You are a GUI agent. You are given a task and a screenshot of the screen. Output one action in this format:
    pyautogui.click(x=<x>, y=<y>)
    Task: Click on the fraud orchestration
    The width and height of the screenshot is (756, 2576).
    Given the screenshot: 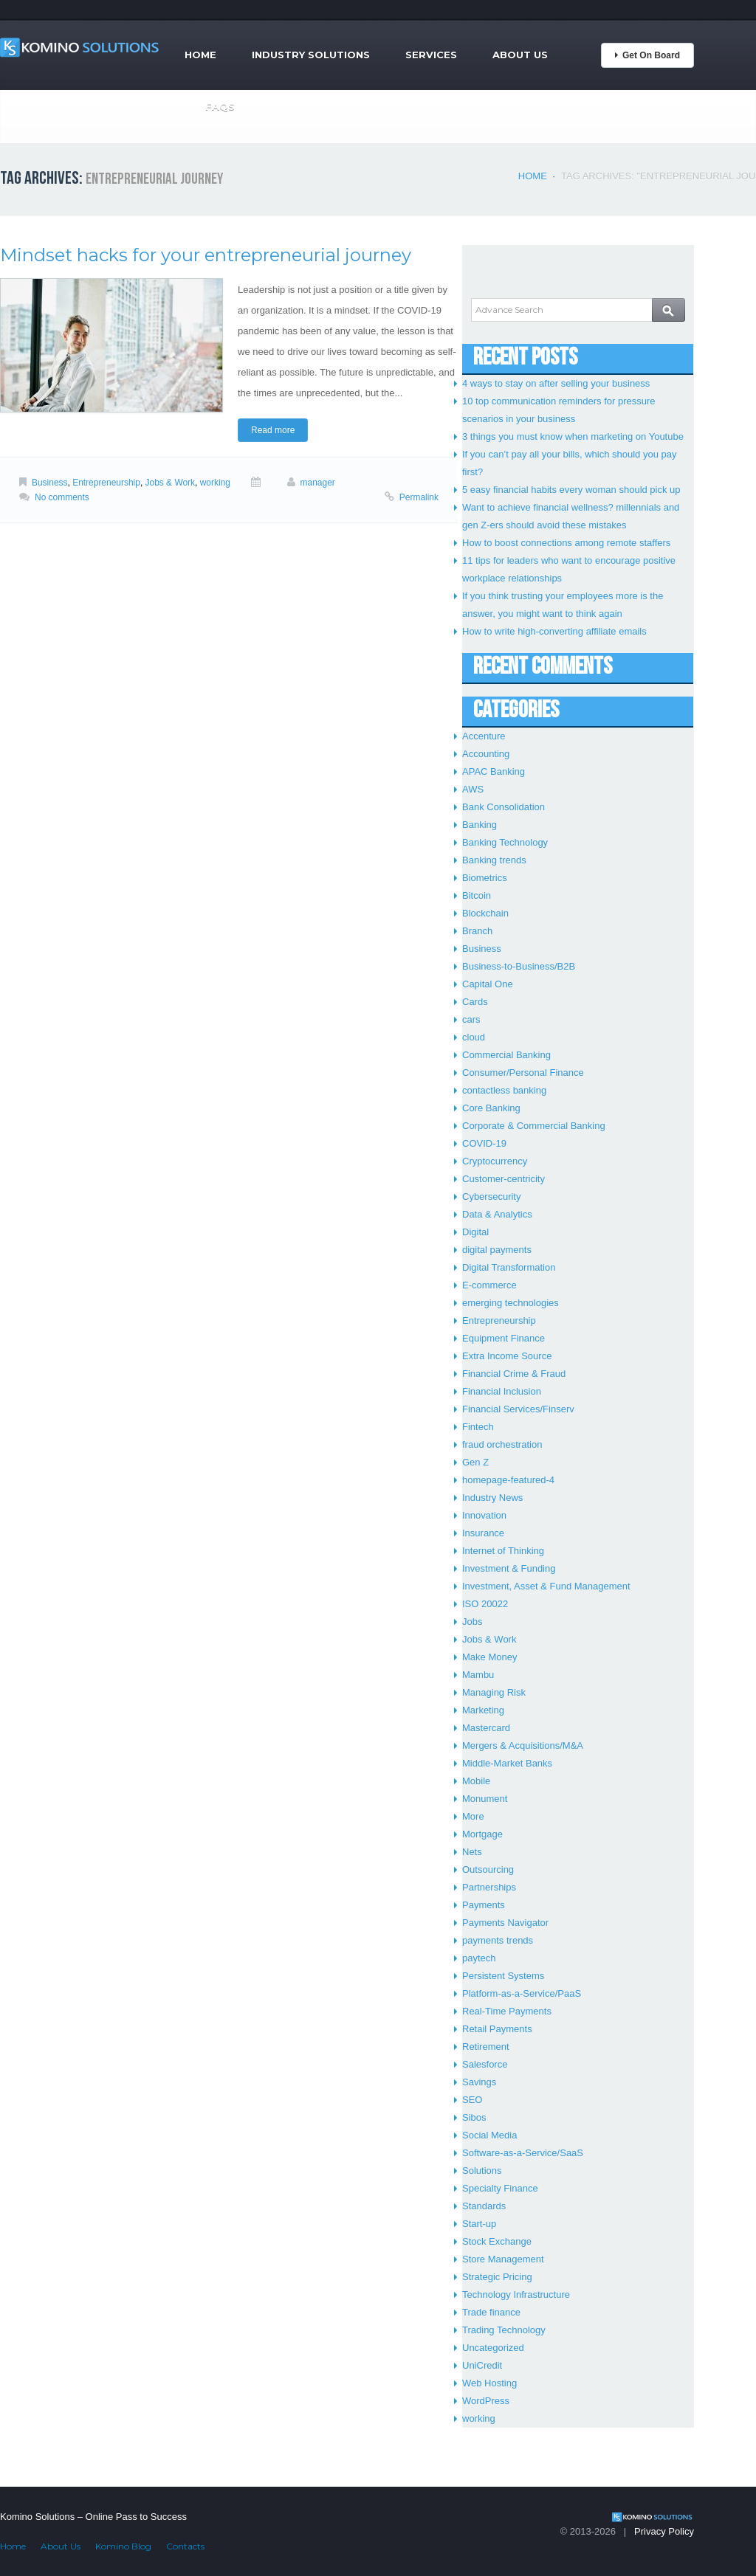 What is the action you would take?
    pyautogui.click(x=502, y=1444)
    